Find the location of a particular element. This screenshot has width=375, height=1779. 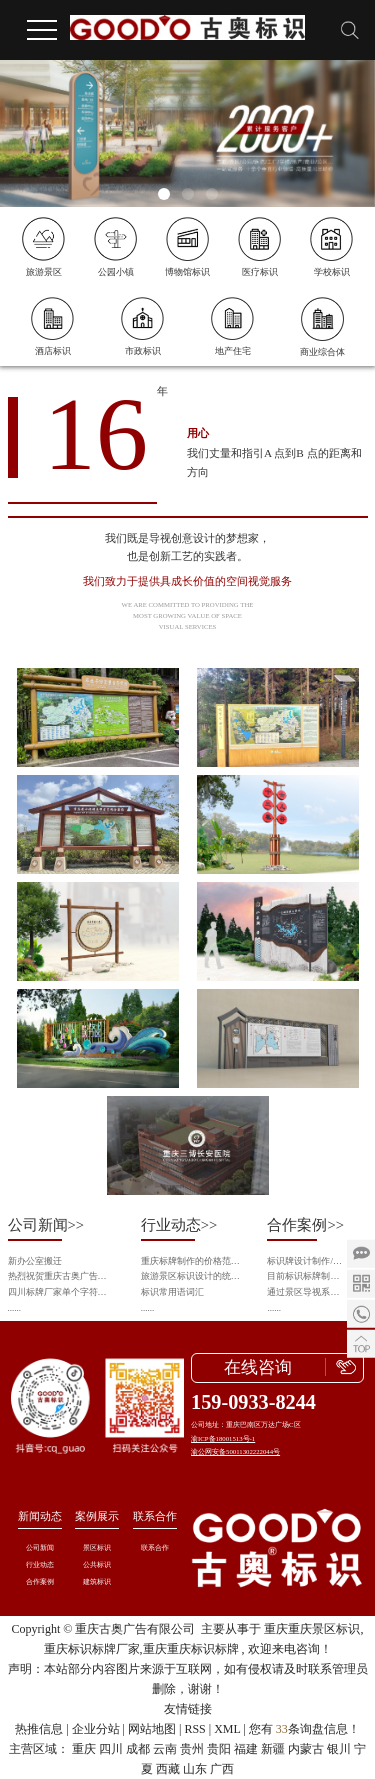

新疆 is located at coordinates (273, 1749).